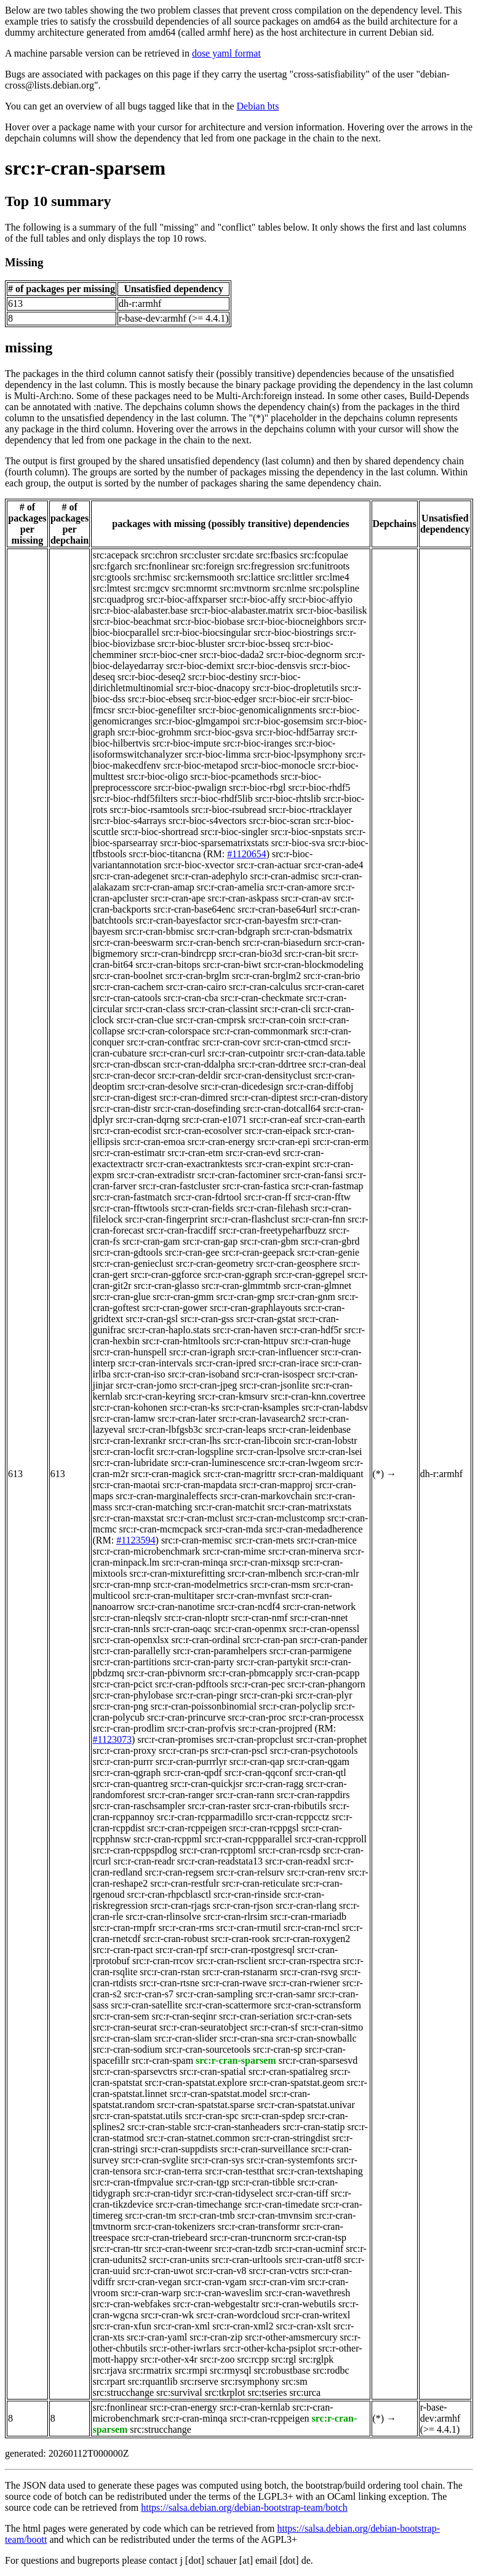  What do you see at coordinates (146, 1385) in the screenshot?
I see `src:r-cran-jomo` at bounding box center [146, 1385].